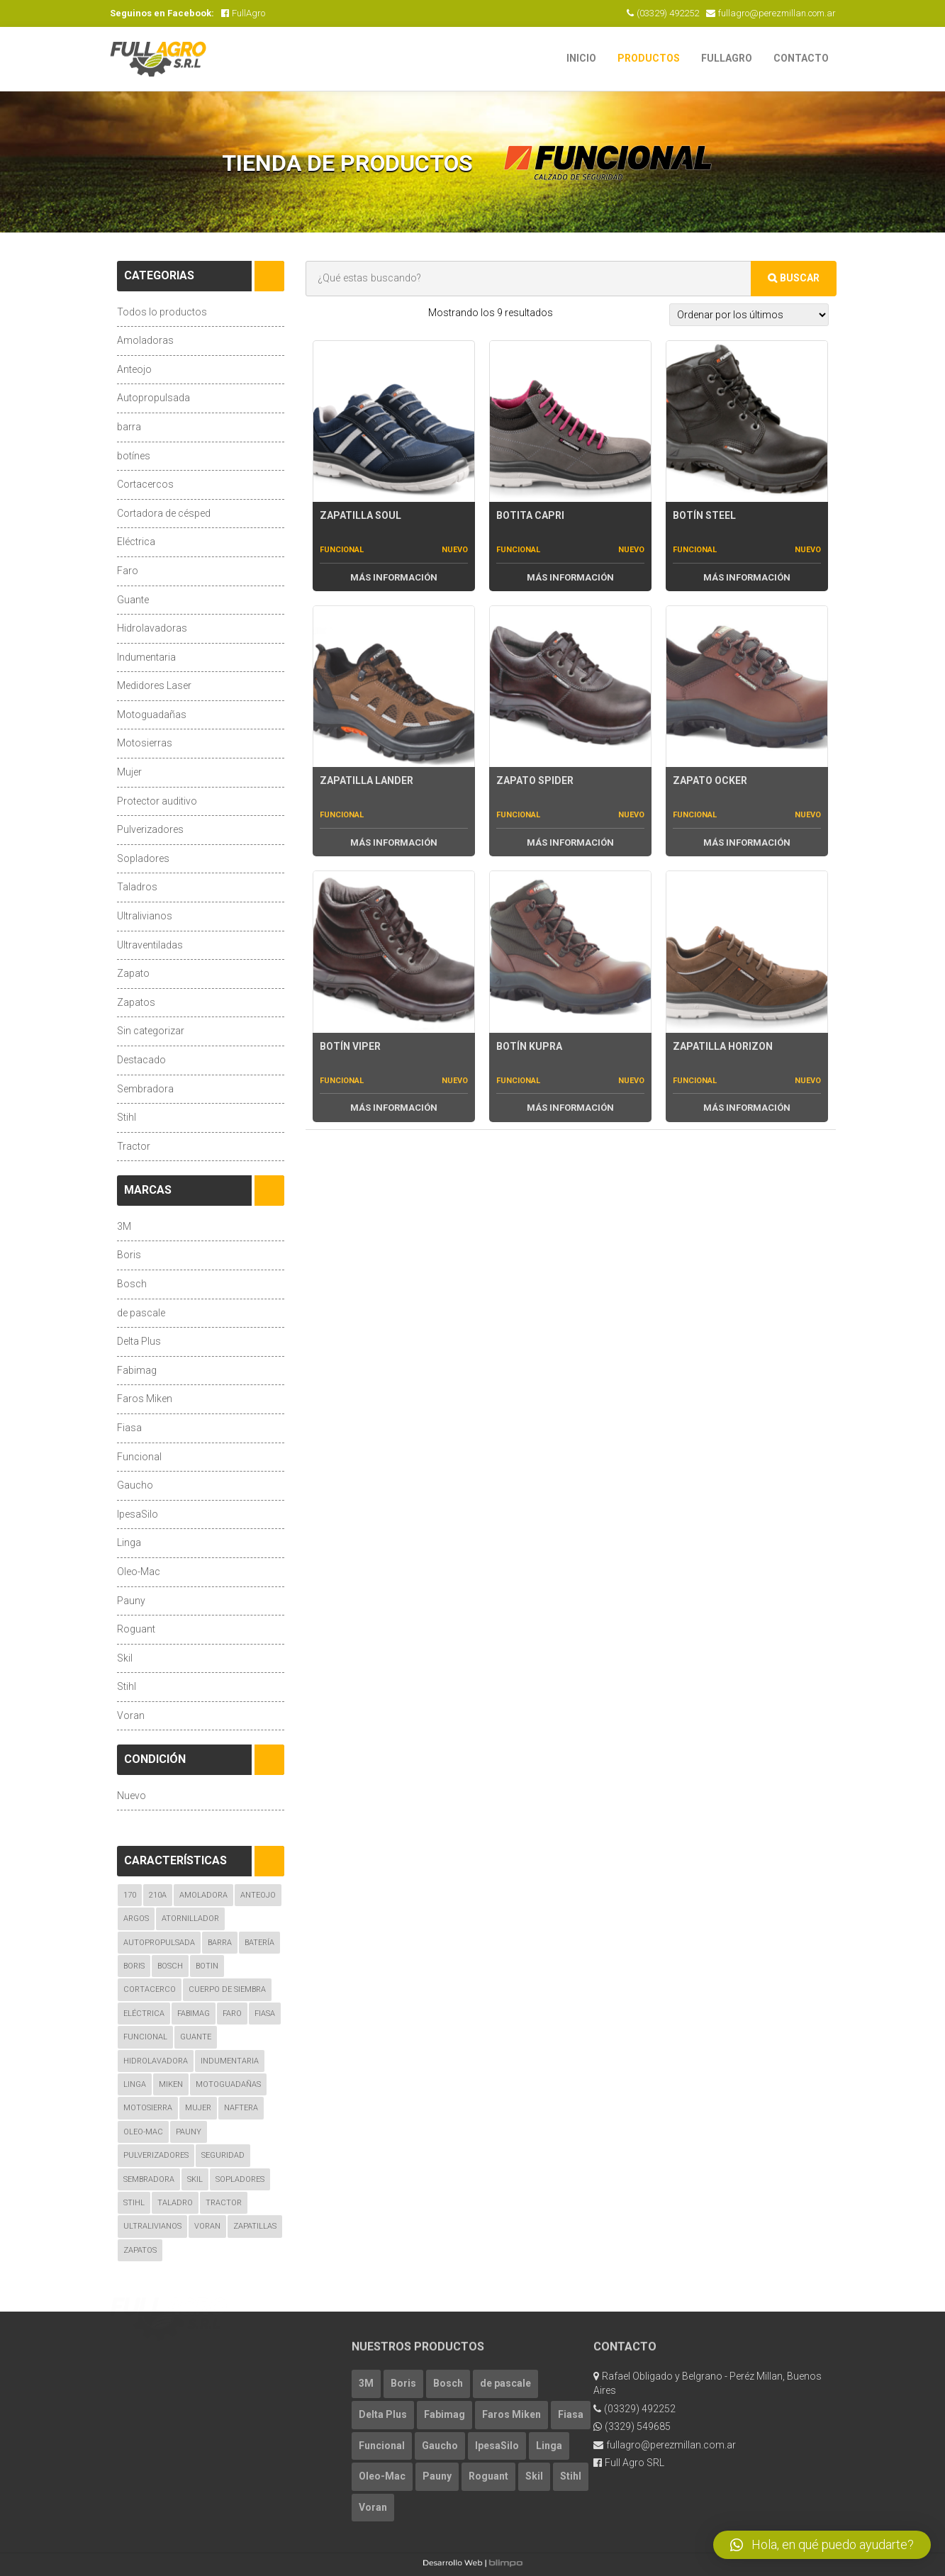  I want to click on zapatillas, so click(254, 2226).